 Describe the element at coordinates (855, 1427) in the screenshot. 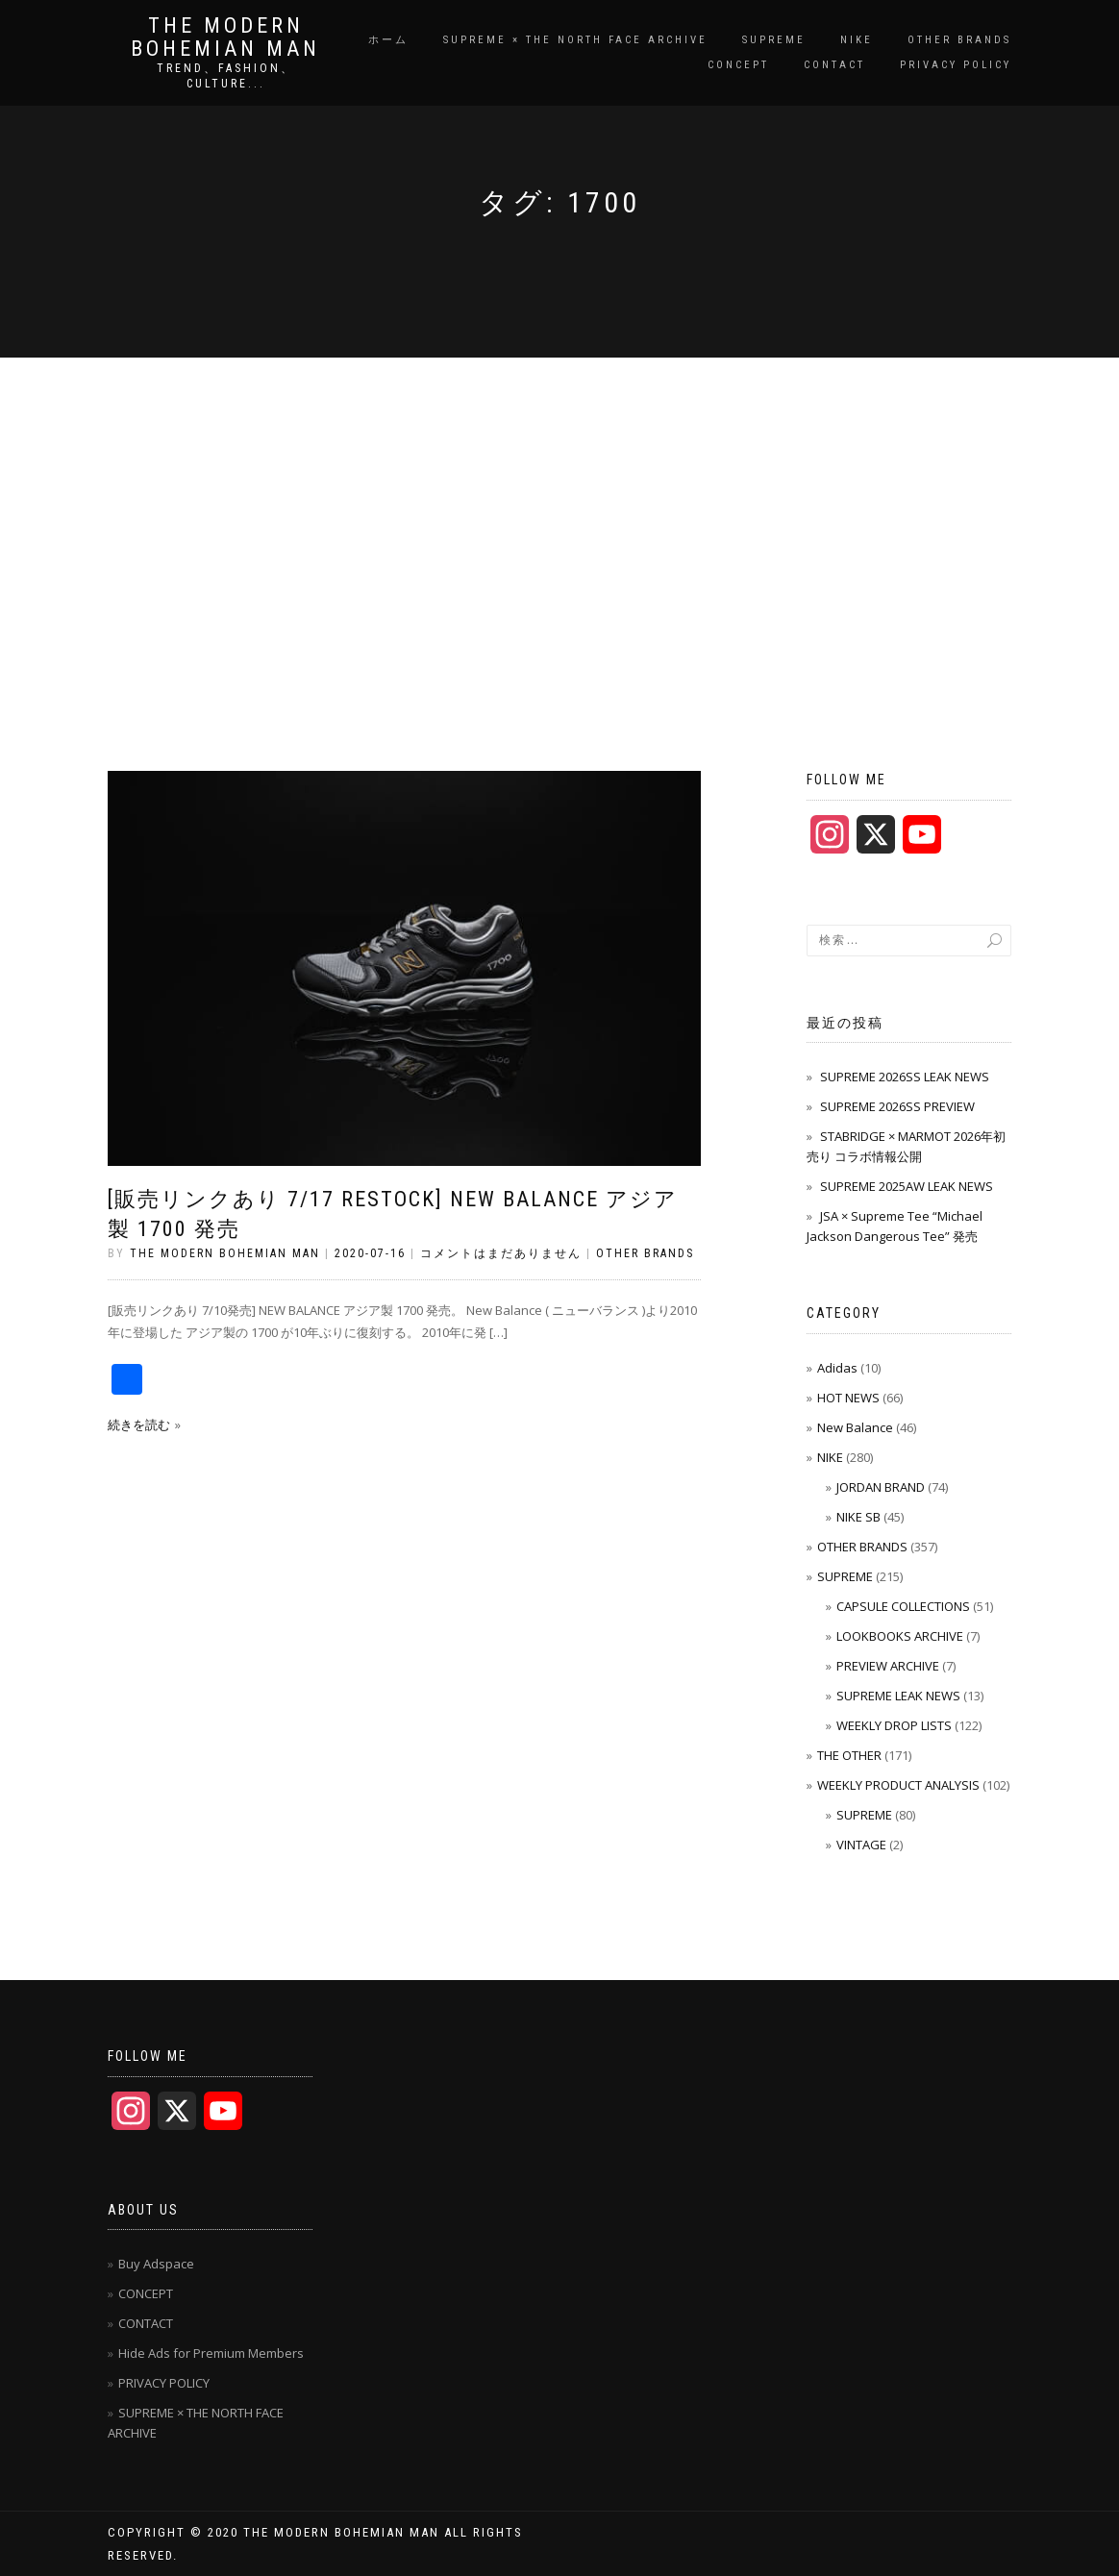

I see `New Balance` at that location.